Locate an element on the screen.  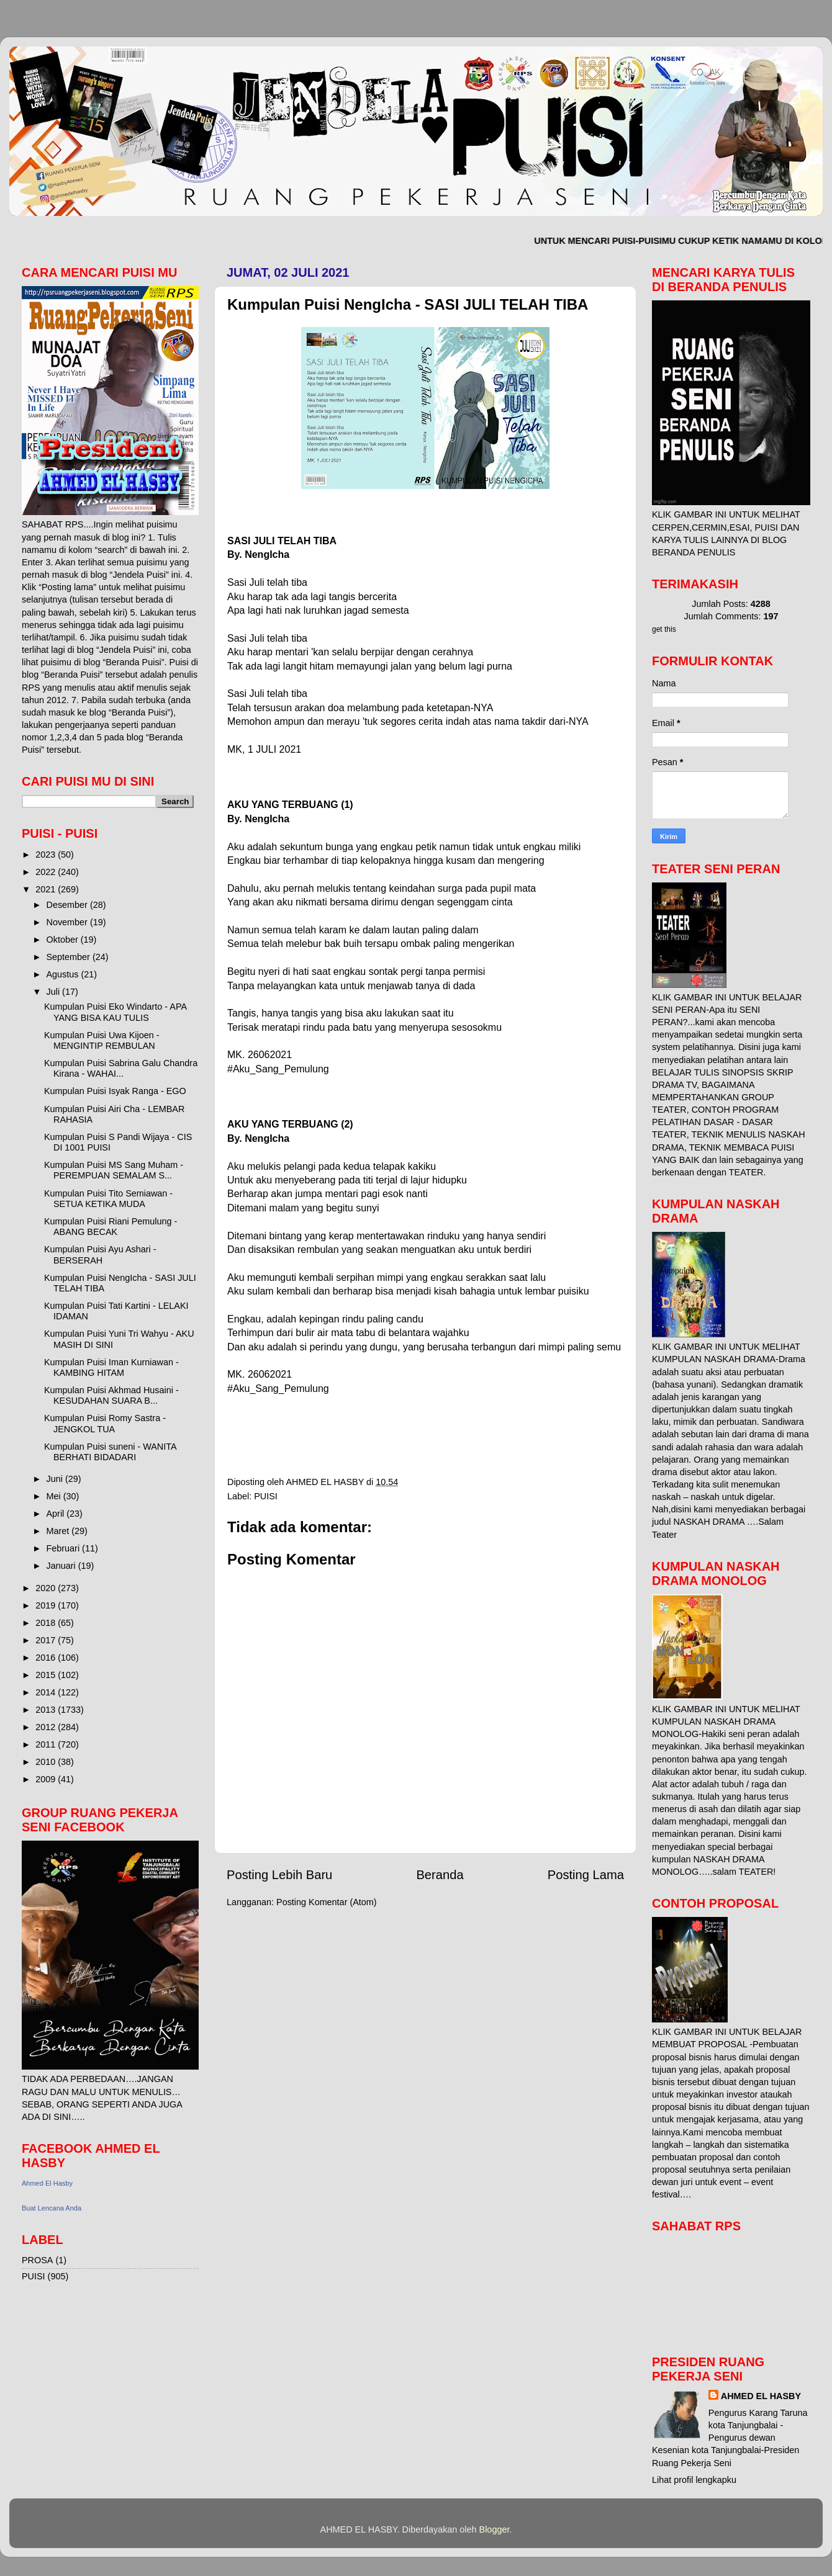
Lihat profil lengkapku is located at coordinates (694, 2480).